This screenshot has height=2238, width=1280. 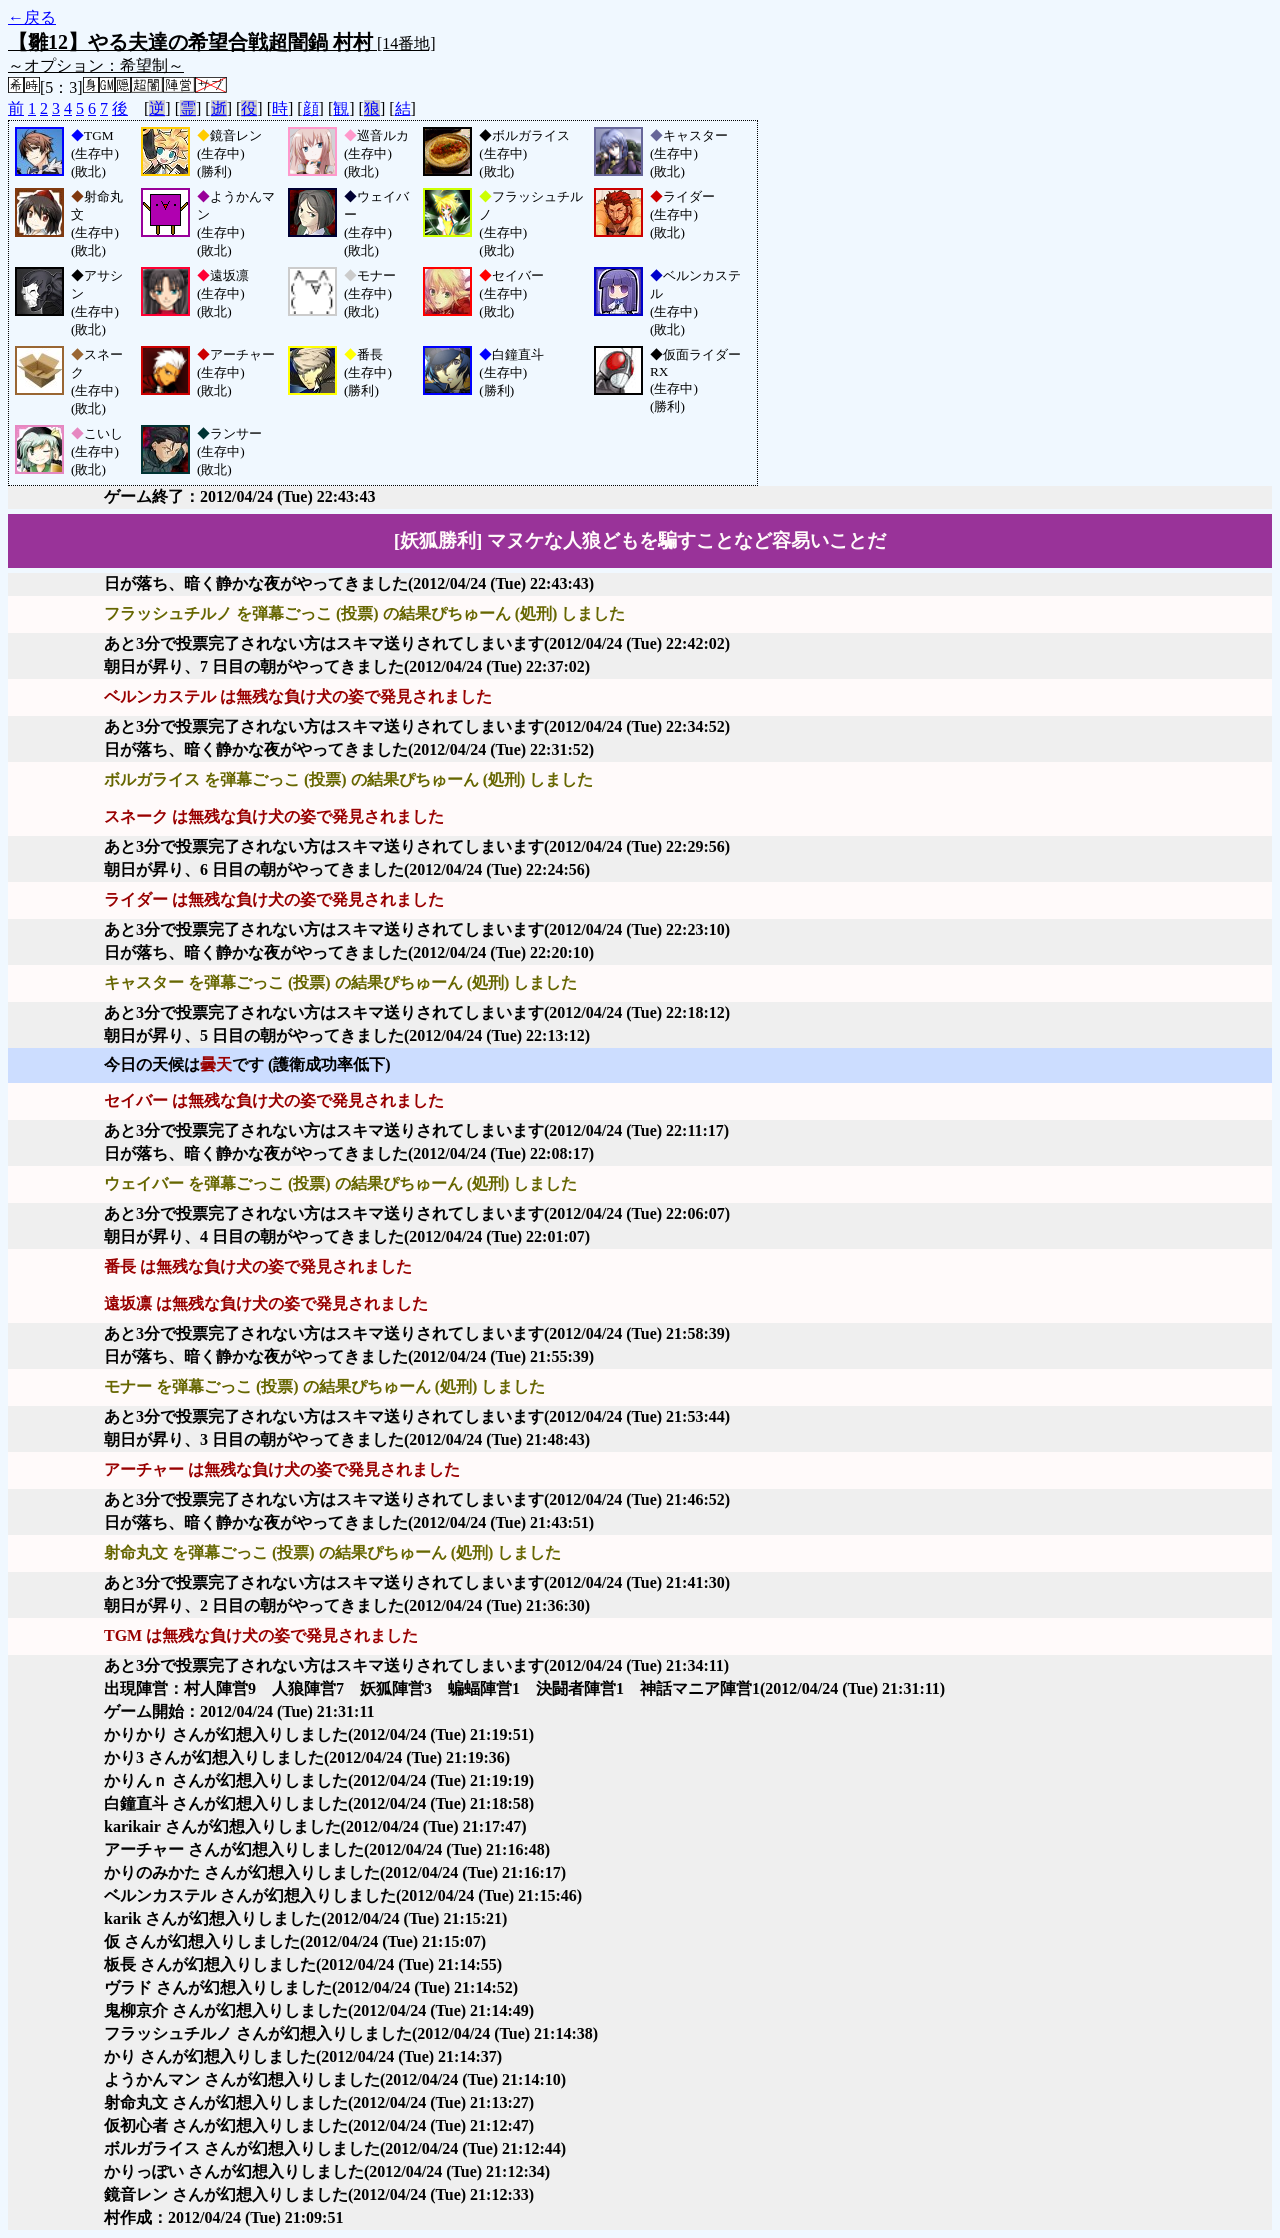 What do you see at coordinates (32, 17) in the screenshot?
I see `←戻る` at bounding box center [32, 17].